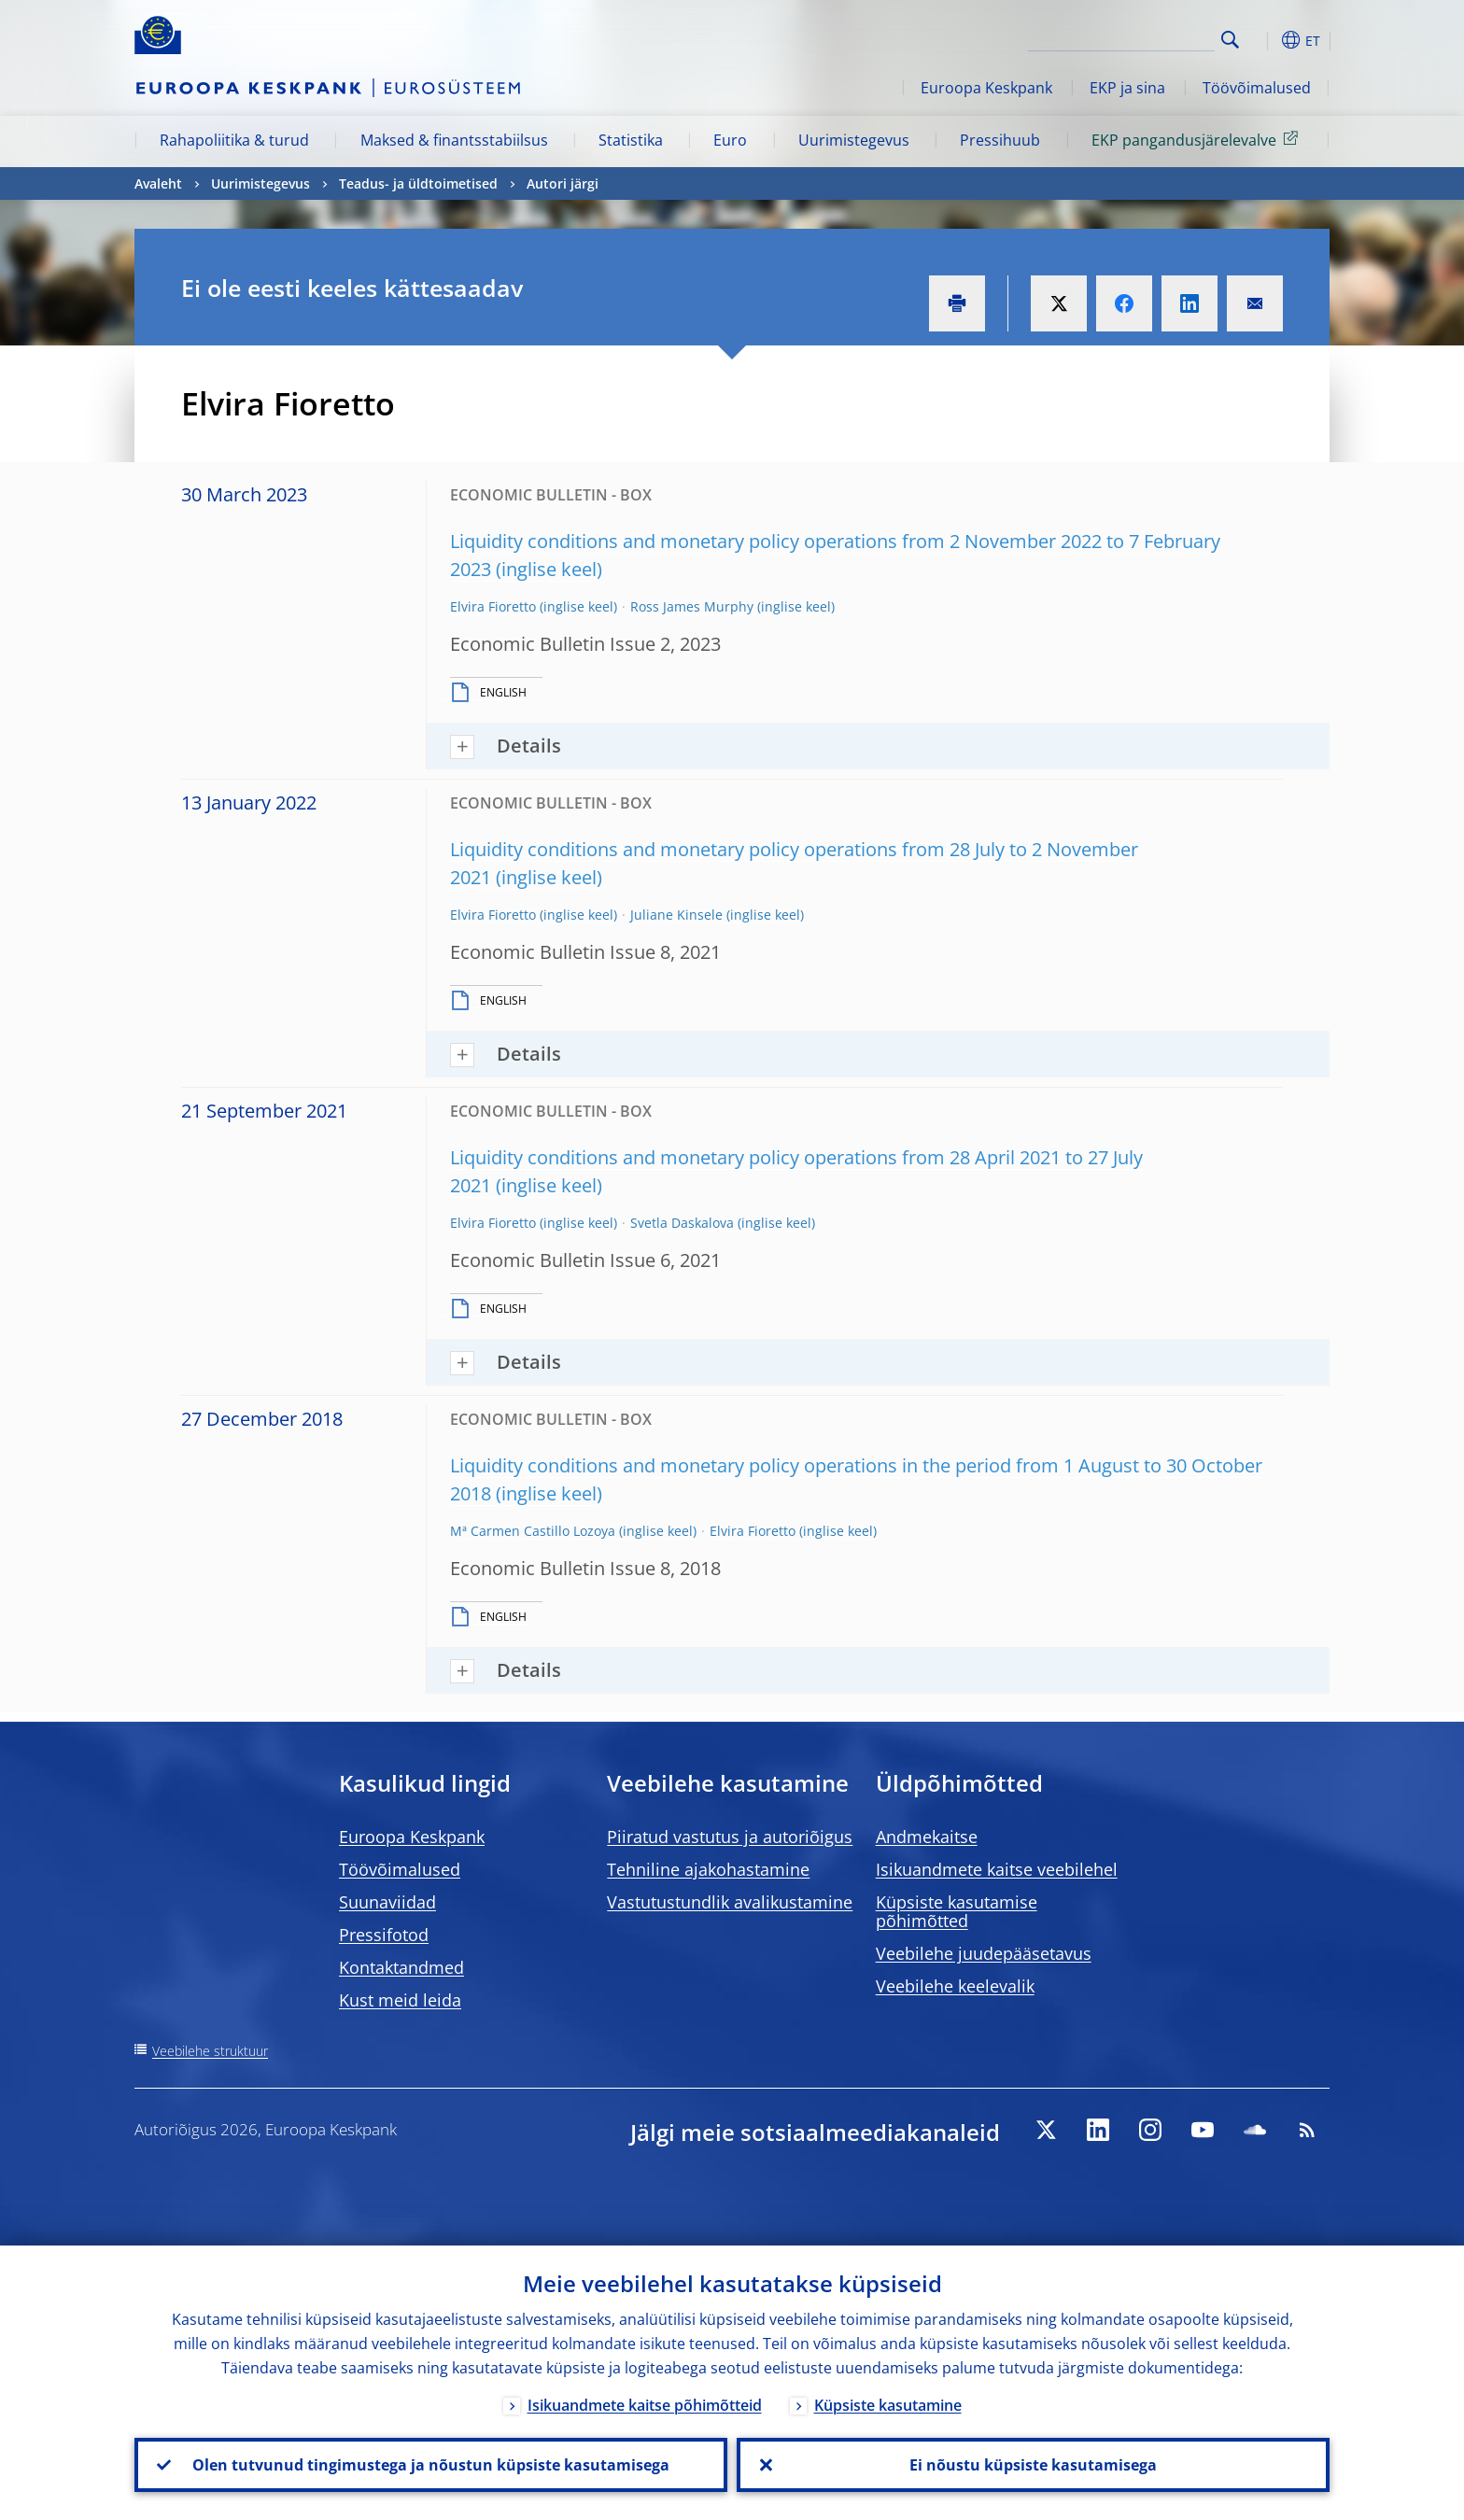 The height and width of the screenshot is (2520, 1464). I want to click on Kontaktandmed, so click(401, 1967).